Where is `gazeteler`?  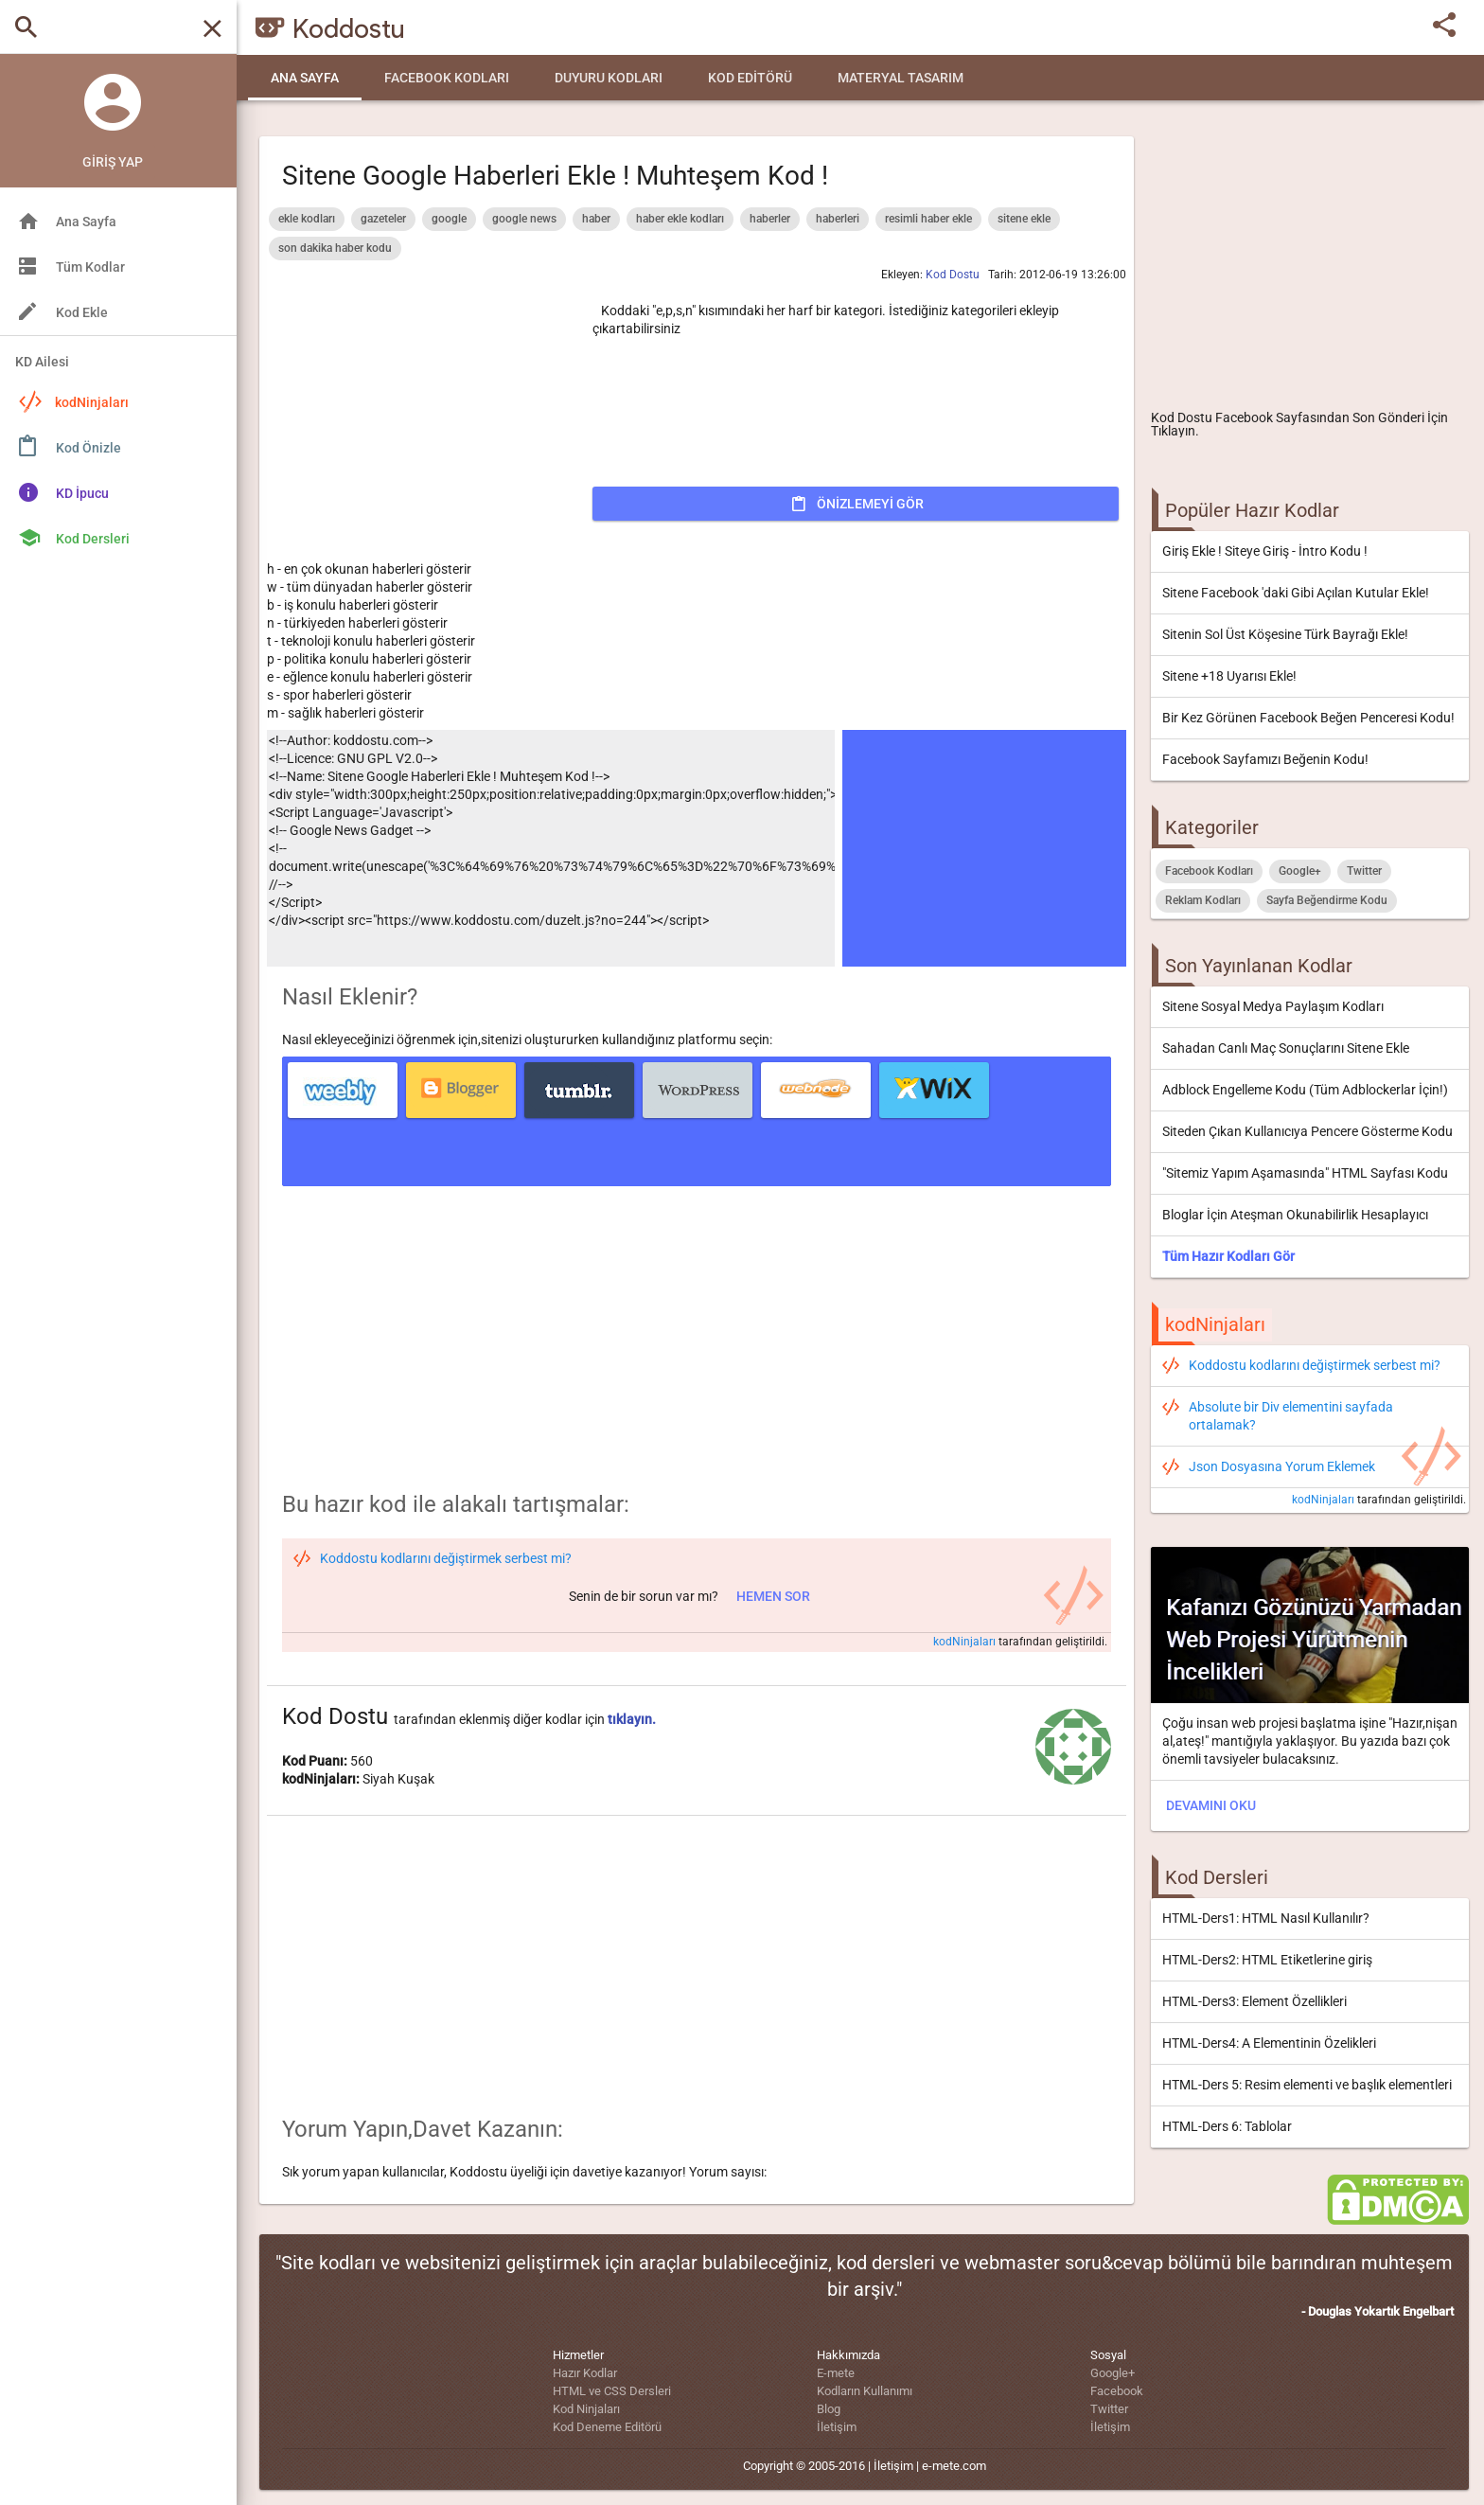 gazeteler is located at coordinates (383, 218).